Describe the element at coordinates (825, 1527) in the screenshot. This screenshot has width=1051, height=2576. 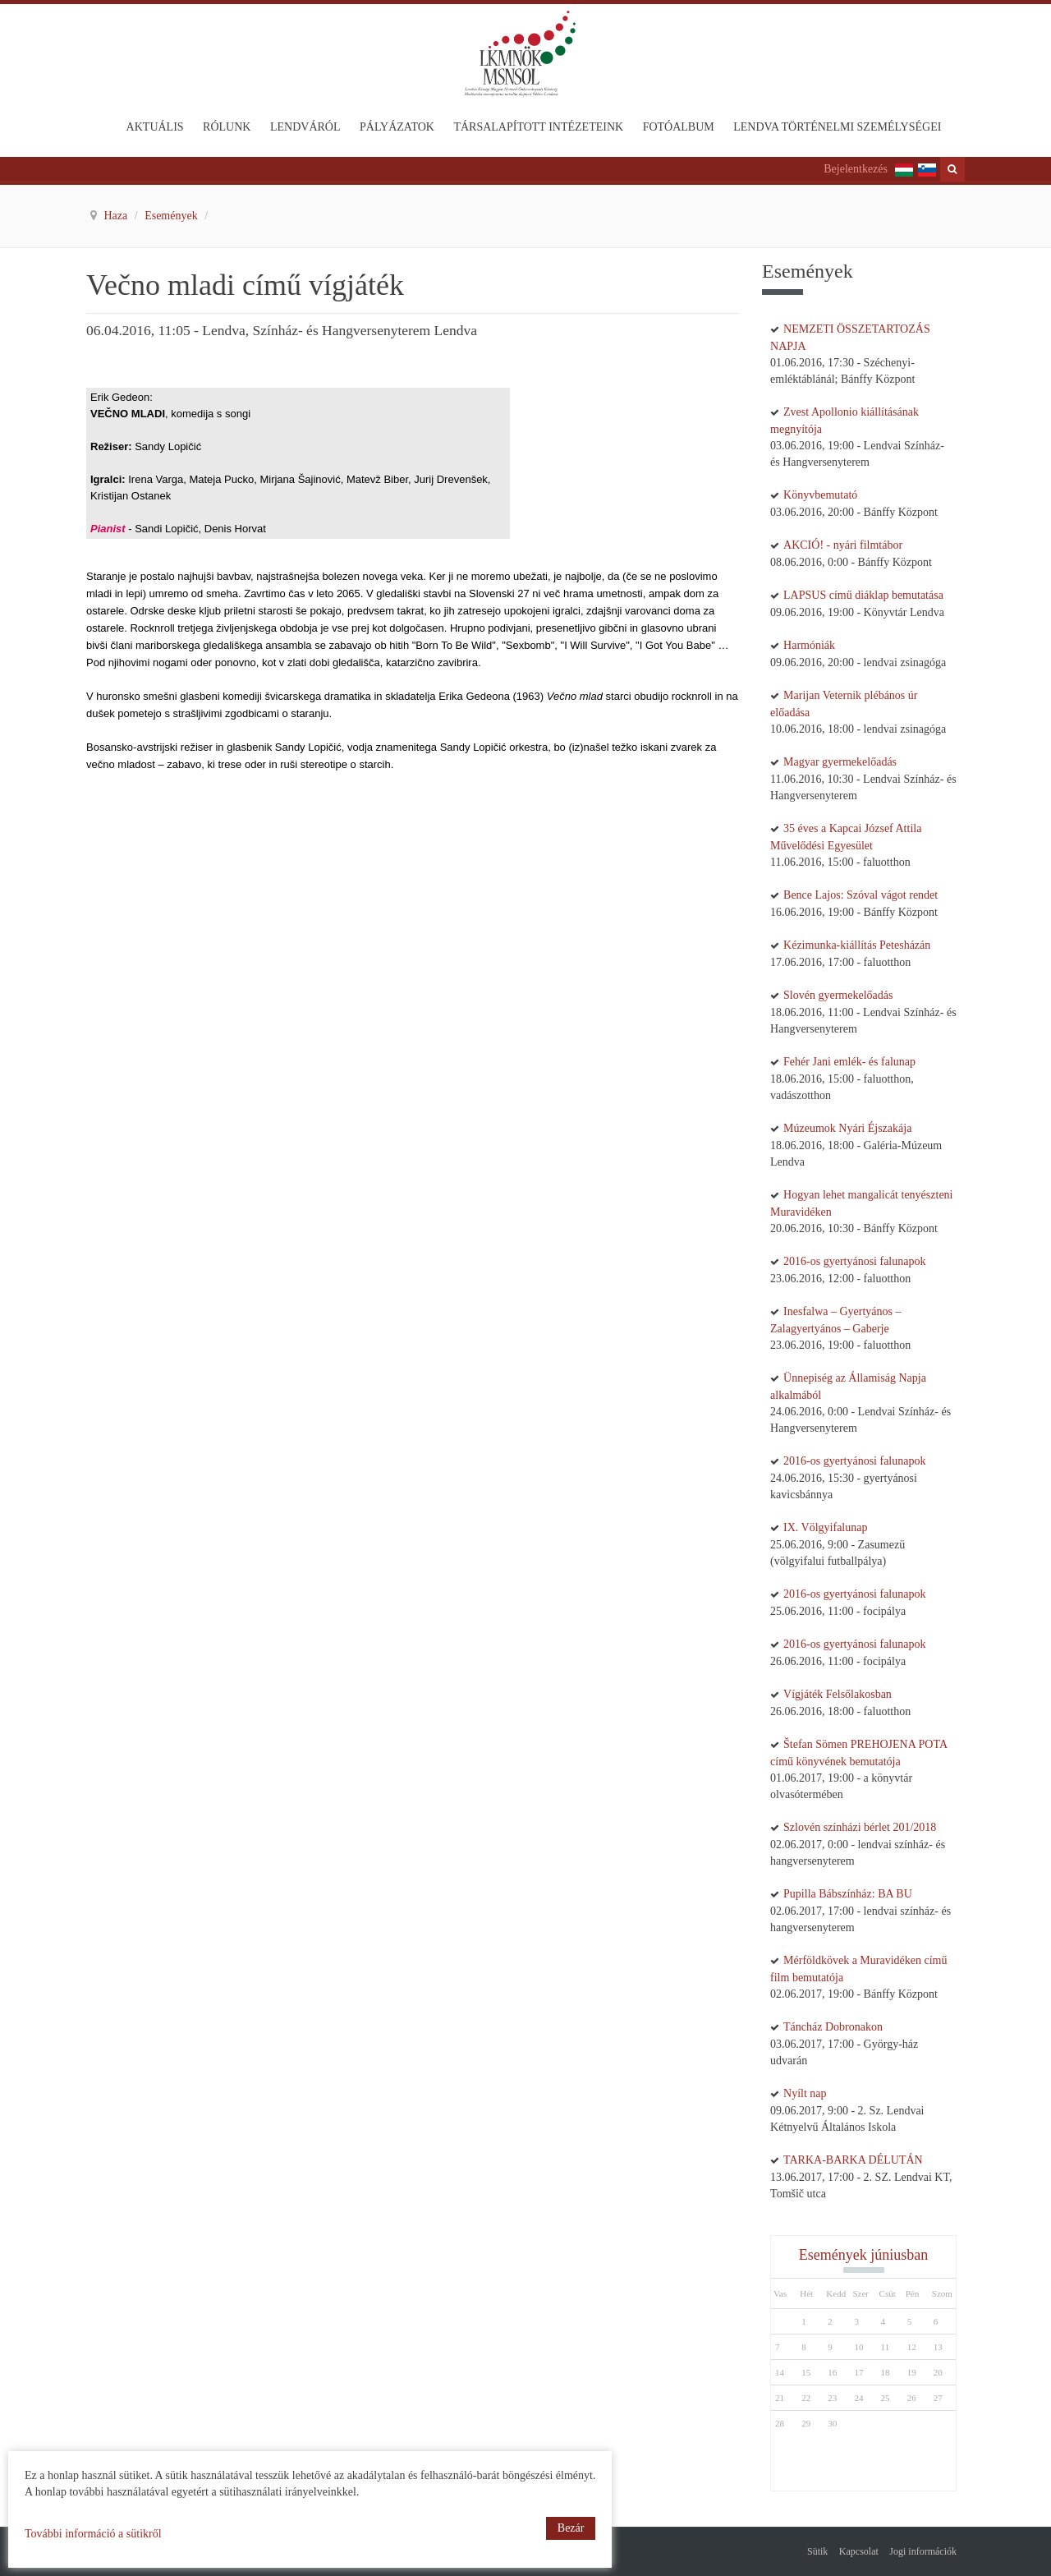
I see `IX. Völgyifalunap` at that location.